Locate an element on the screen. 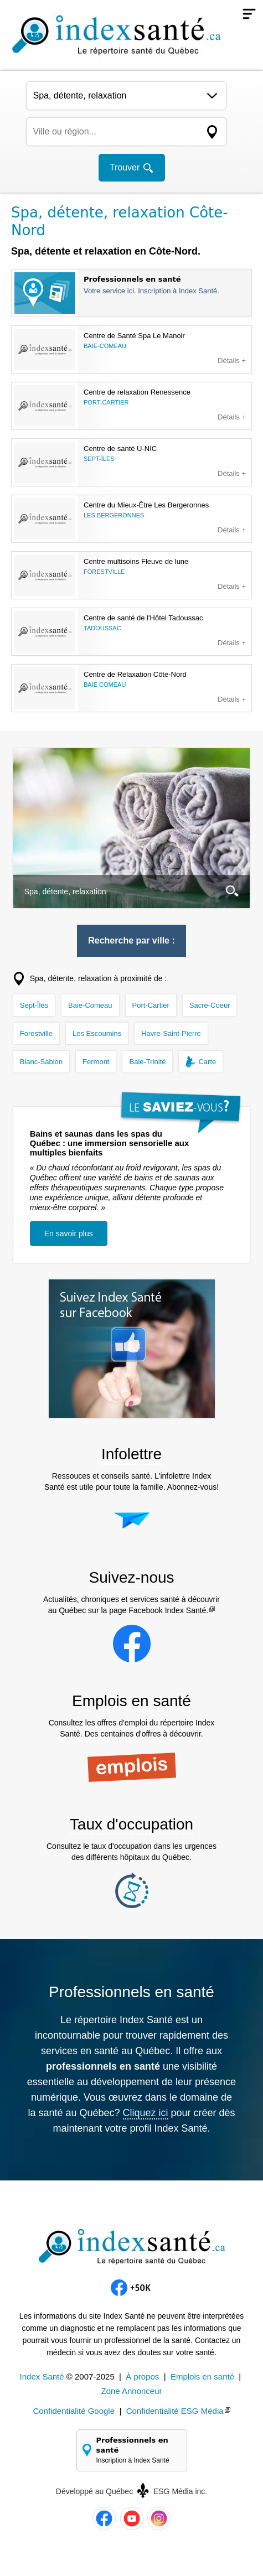  Baie-Trinité is located at coordinates (147, 1062).